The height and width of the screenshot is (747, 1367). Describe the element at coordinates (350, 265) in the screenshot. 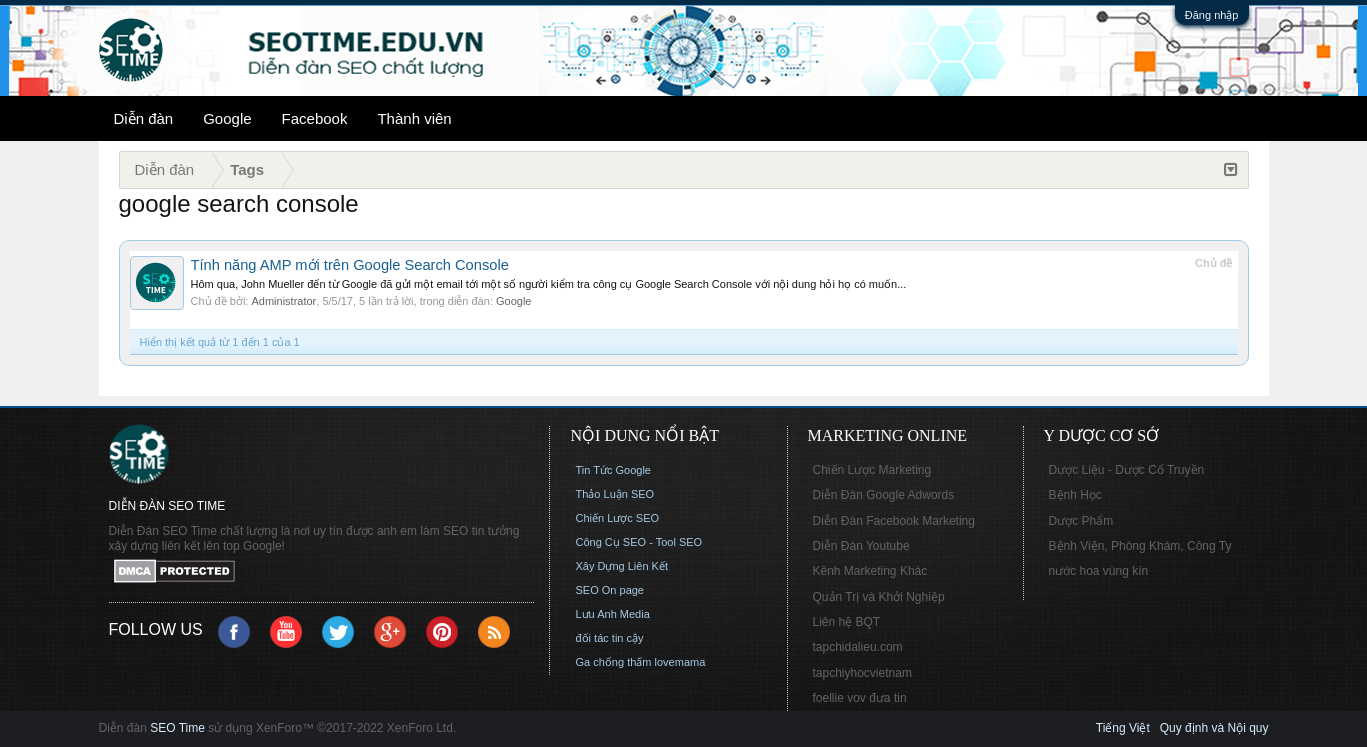

I see `Tính năng AMP mới trên Google Search Console` at that location.